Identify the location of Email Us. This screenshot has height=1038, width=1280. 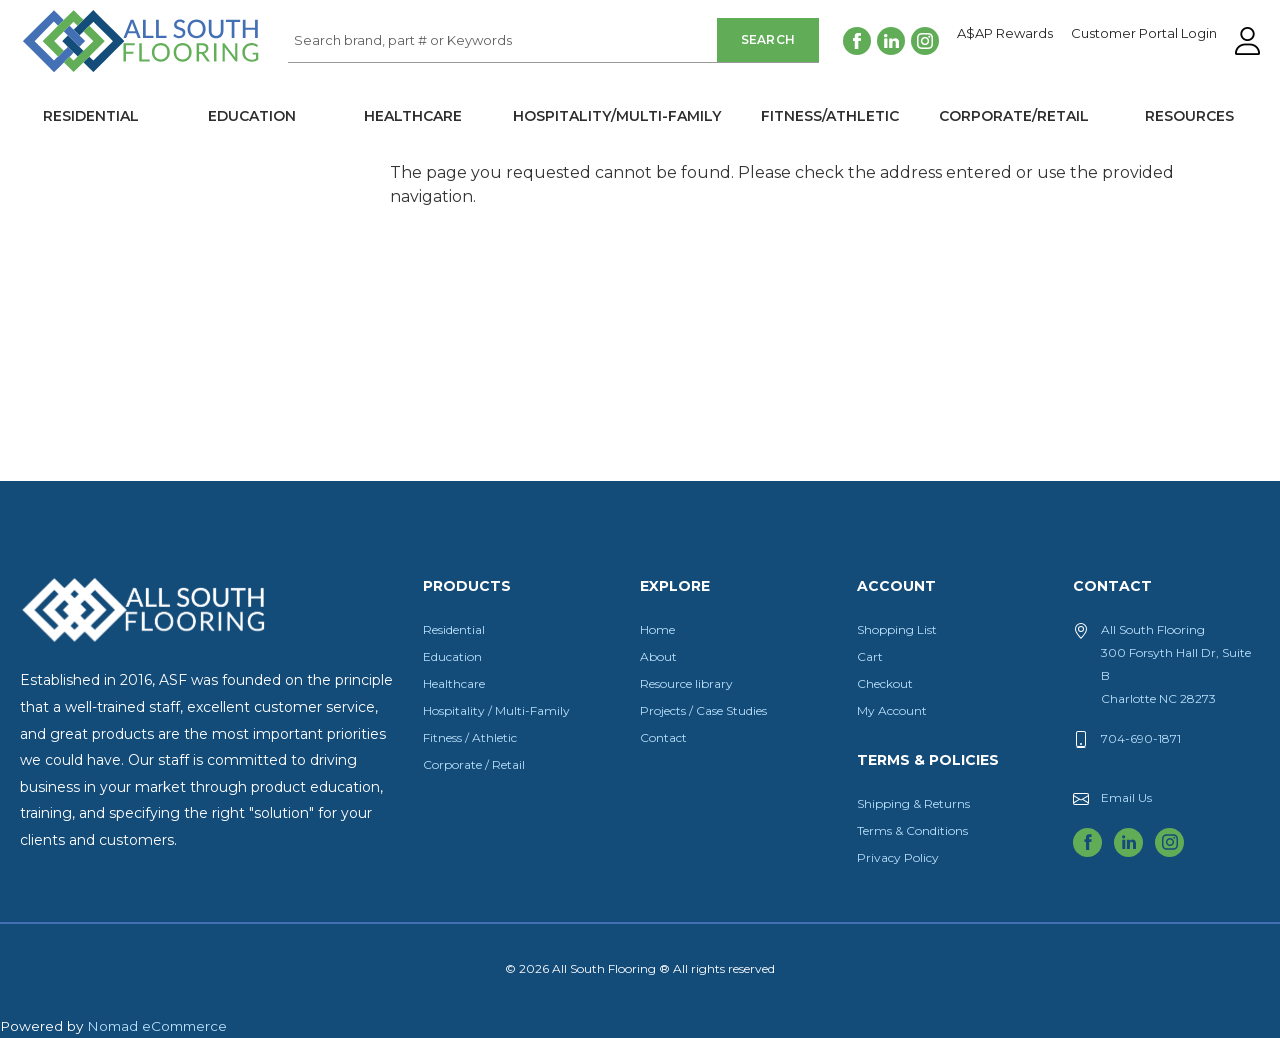
(1126, 797).